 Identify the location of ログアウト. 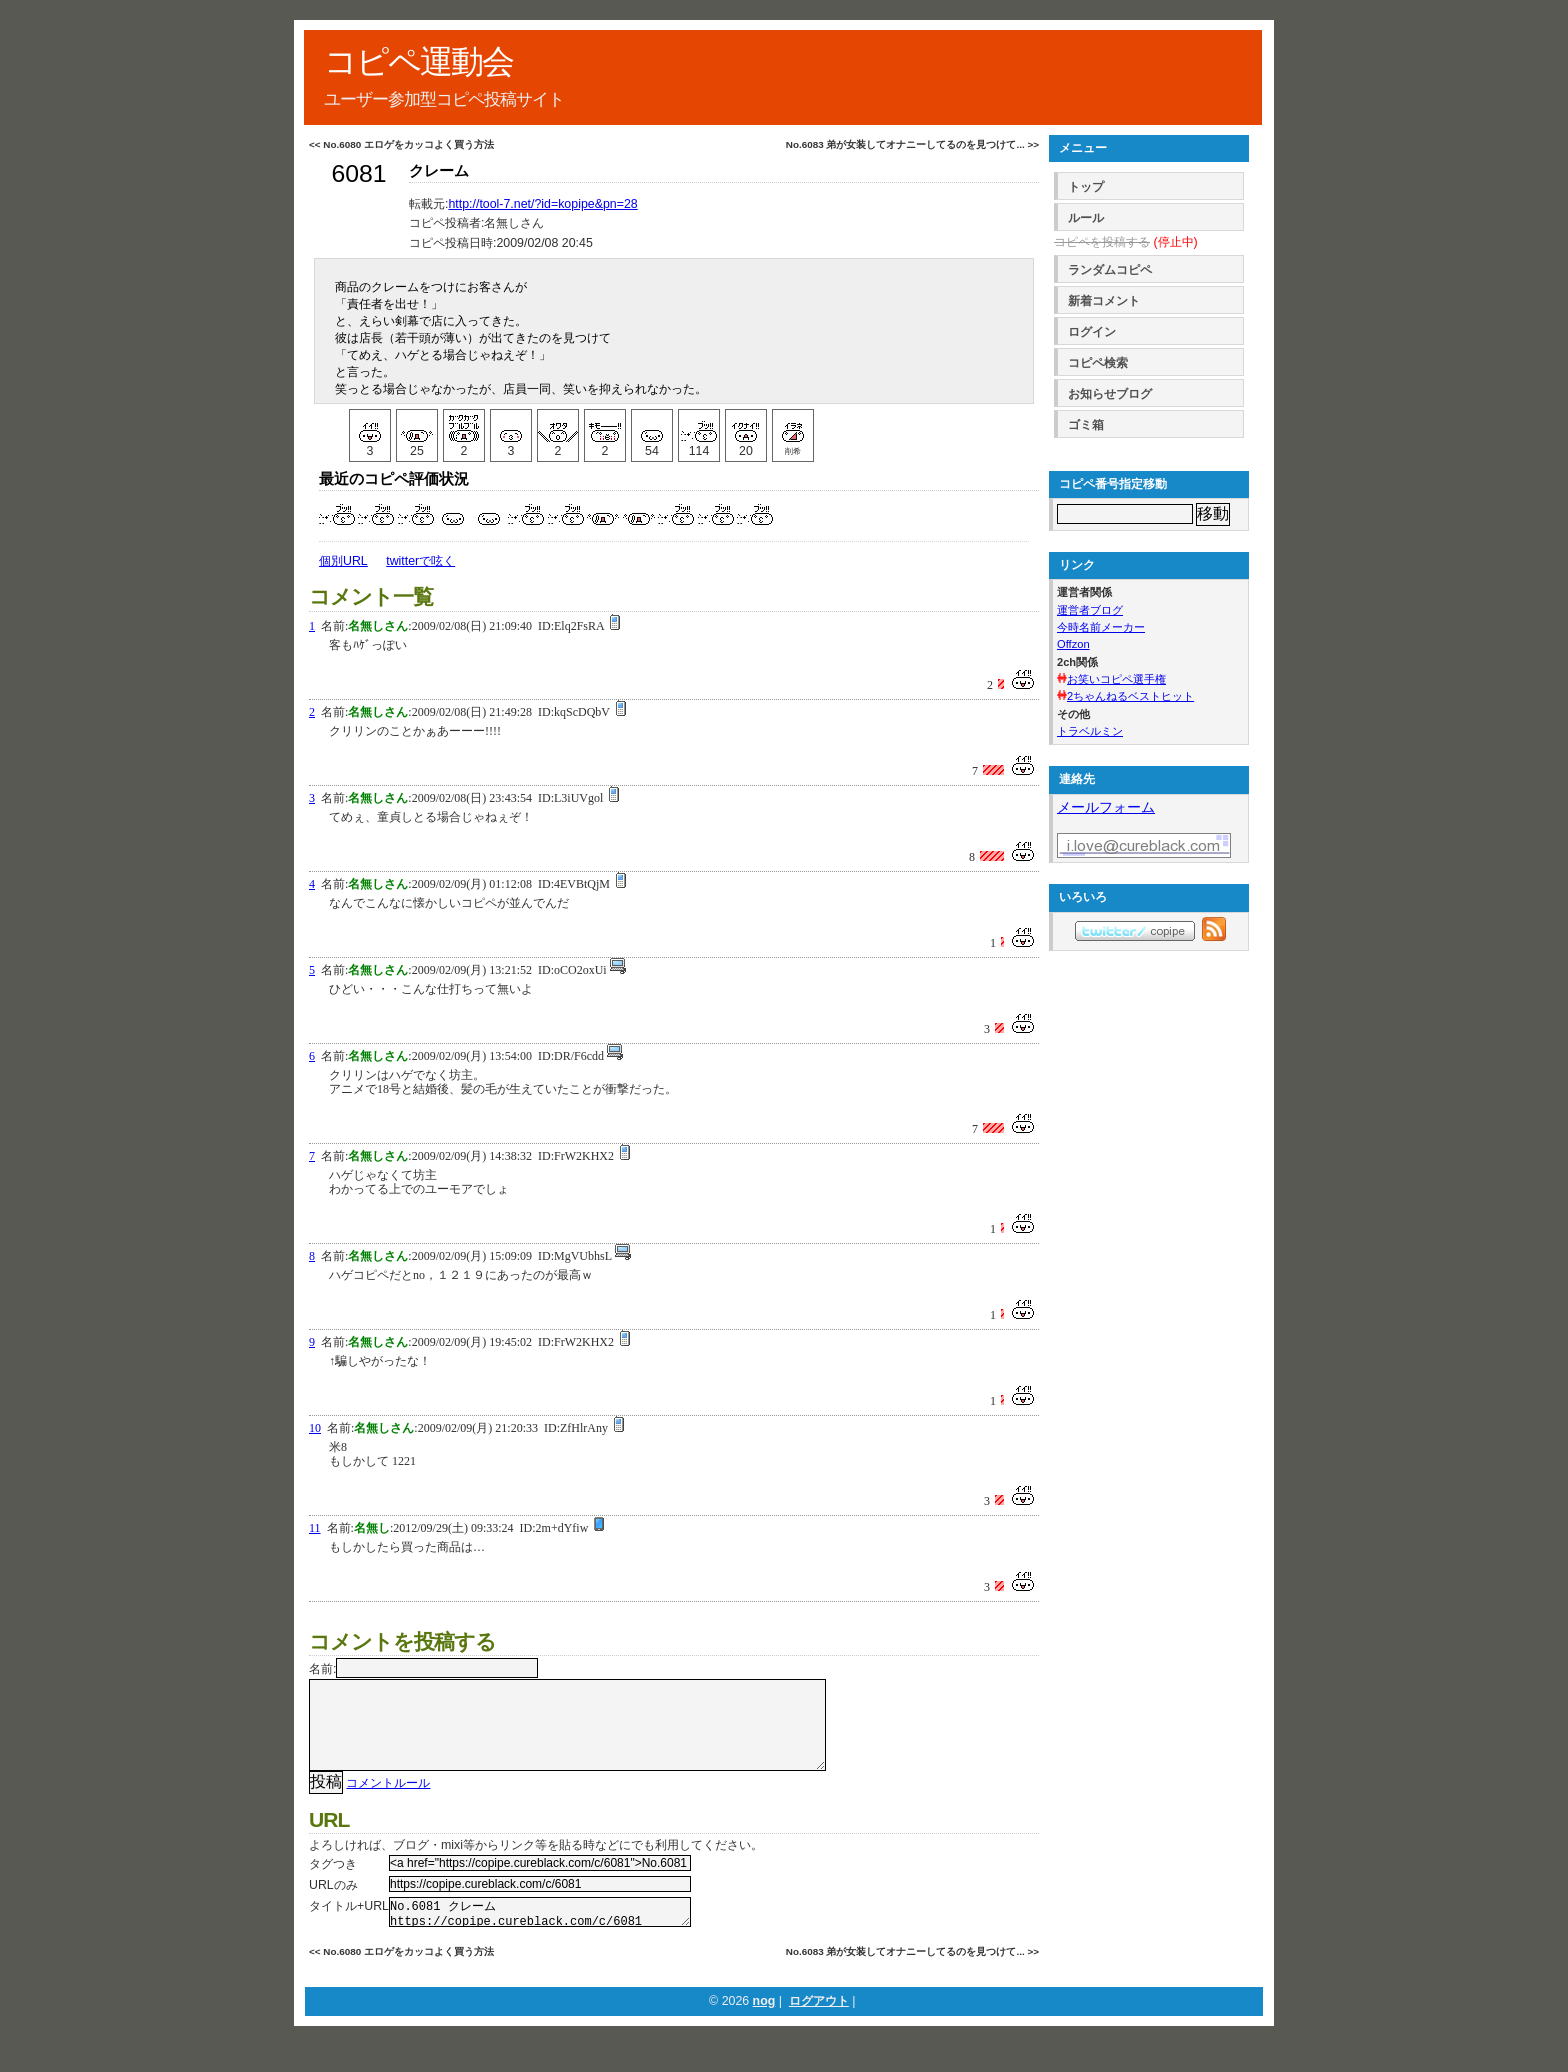
(819, 2027).